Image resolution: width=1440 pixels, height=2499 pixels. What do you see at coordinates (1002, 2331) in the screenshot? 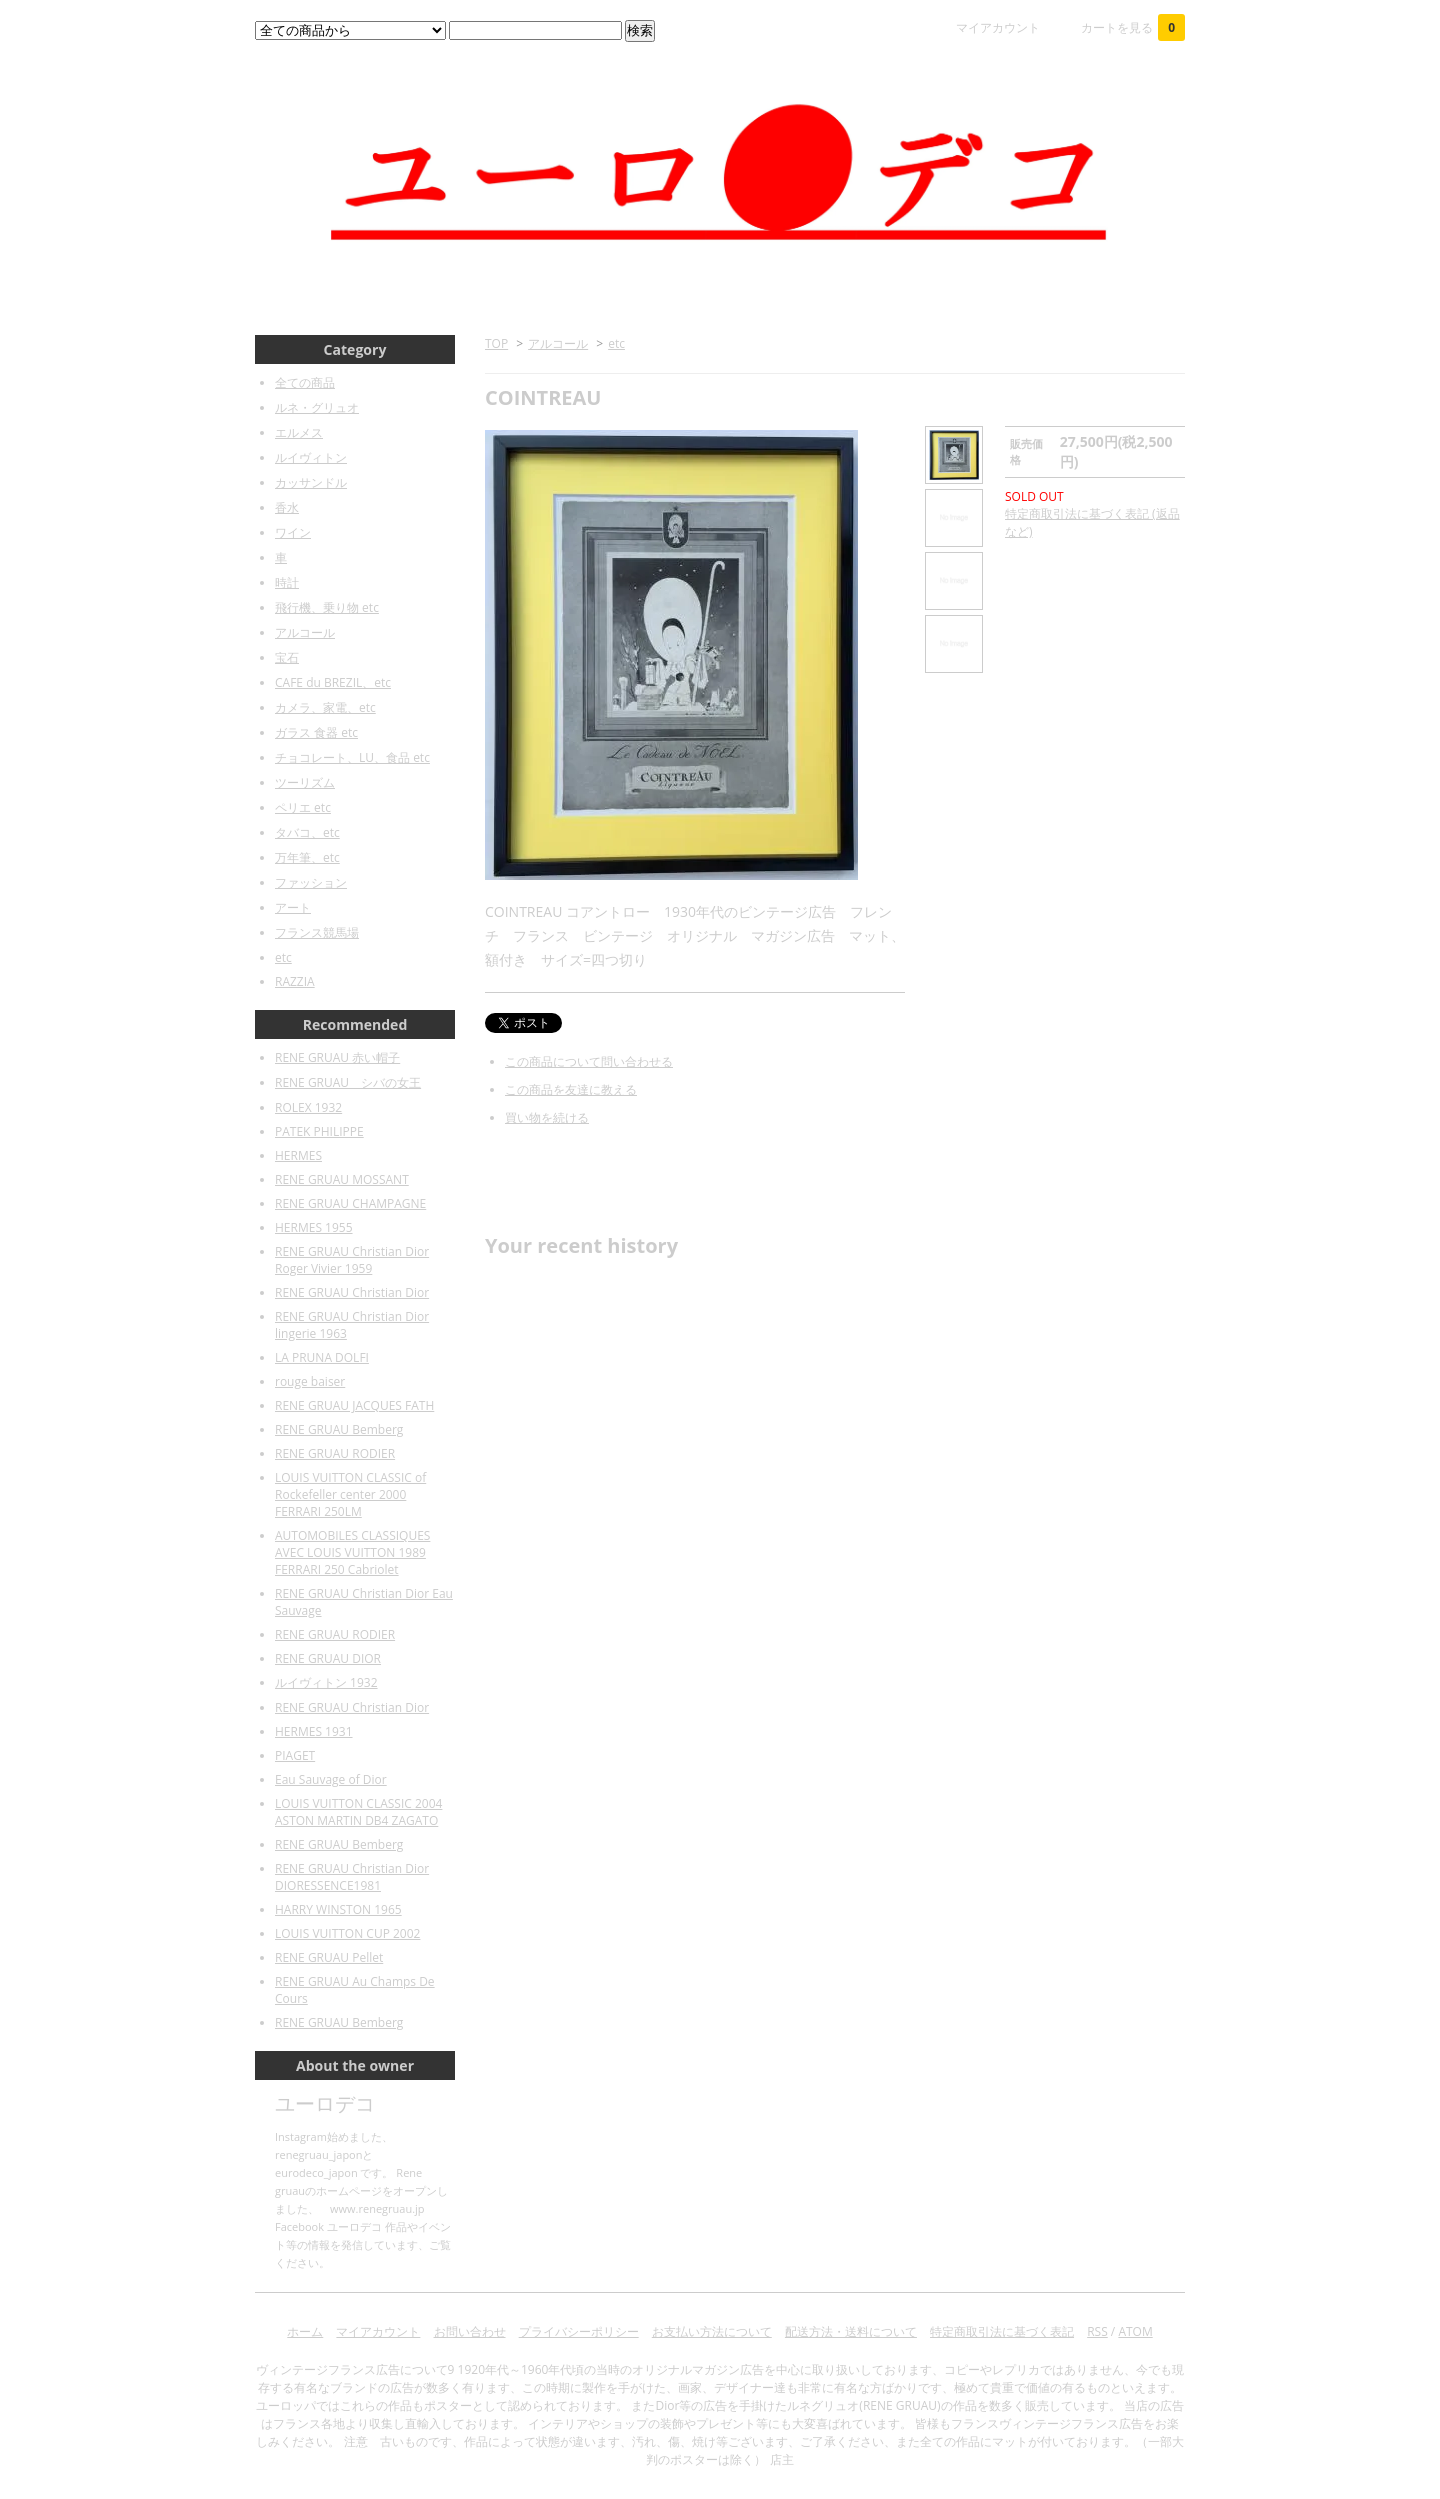
I see `特定商取引法に基づく表記` at bounding box center [1002, 2331].